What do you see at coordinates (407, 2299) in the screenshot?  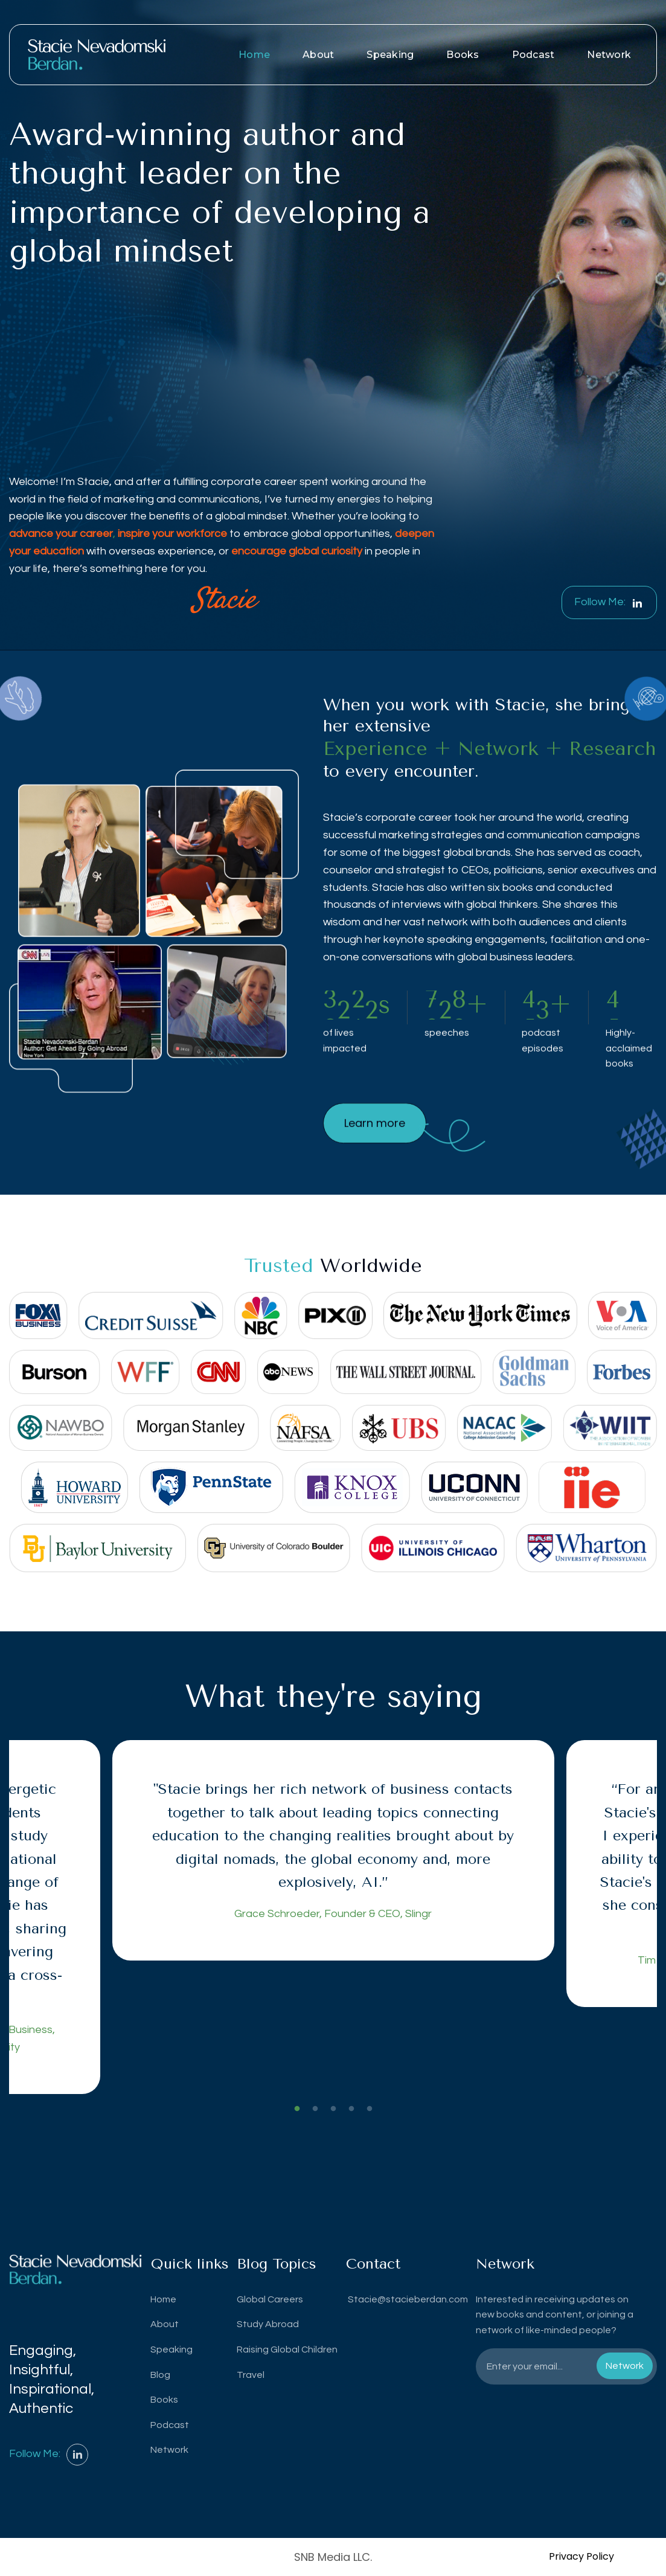 I see `Stacie@stacieberdan.com` at bounding box center [407, 2299].